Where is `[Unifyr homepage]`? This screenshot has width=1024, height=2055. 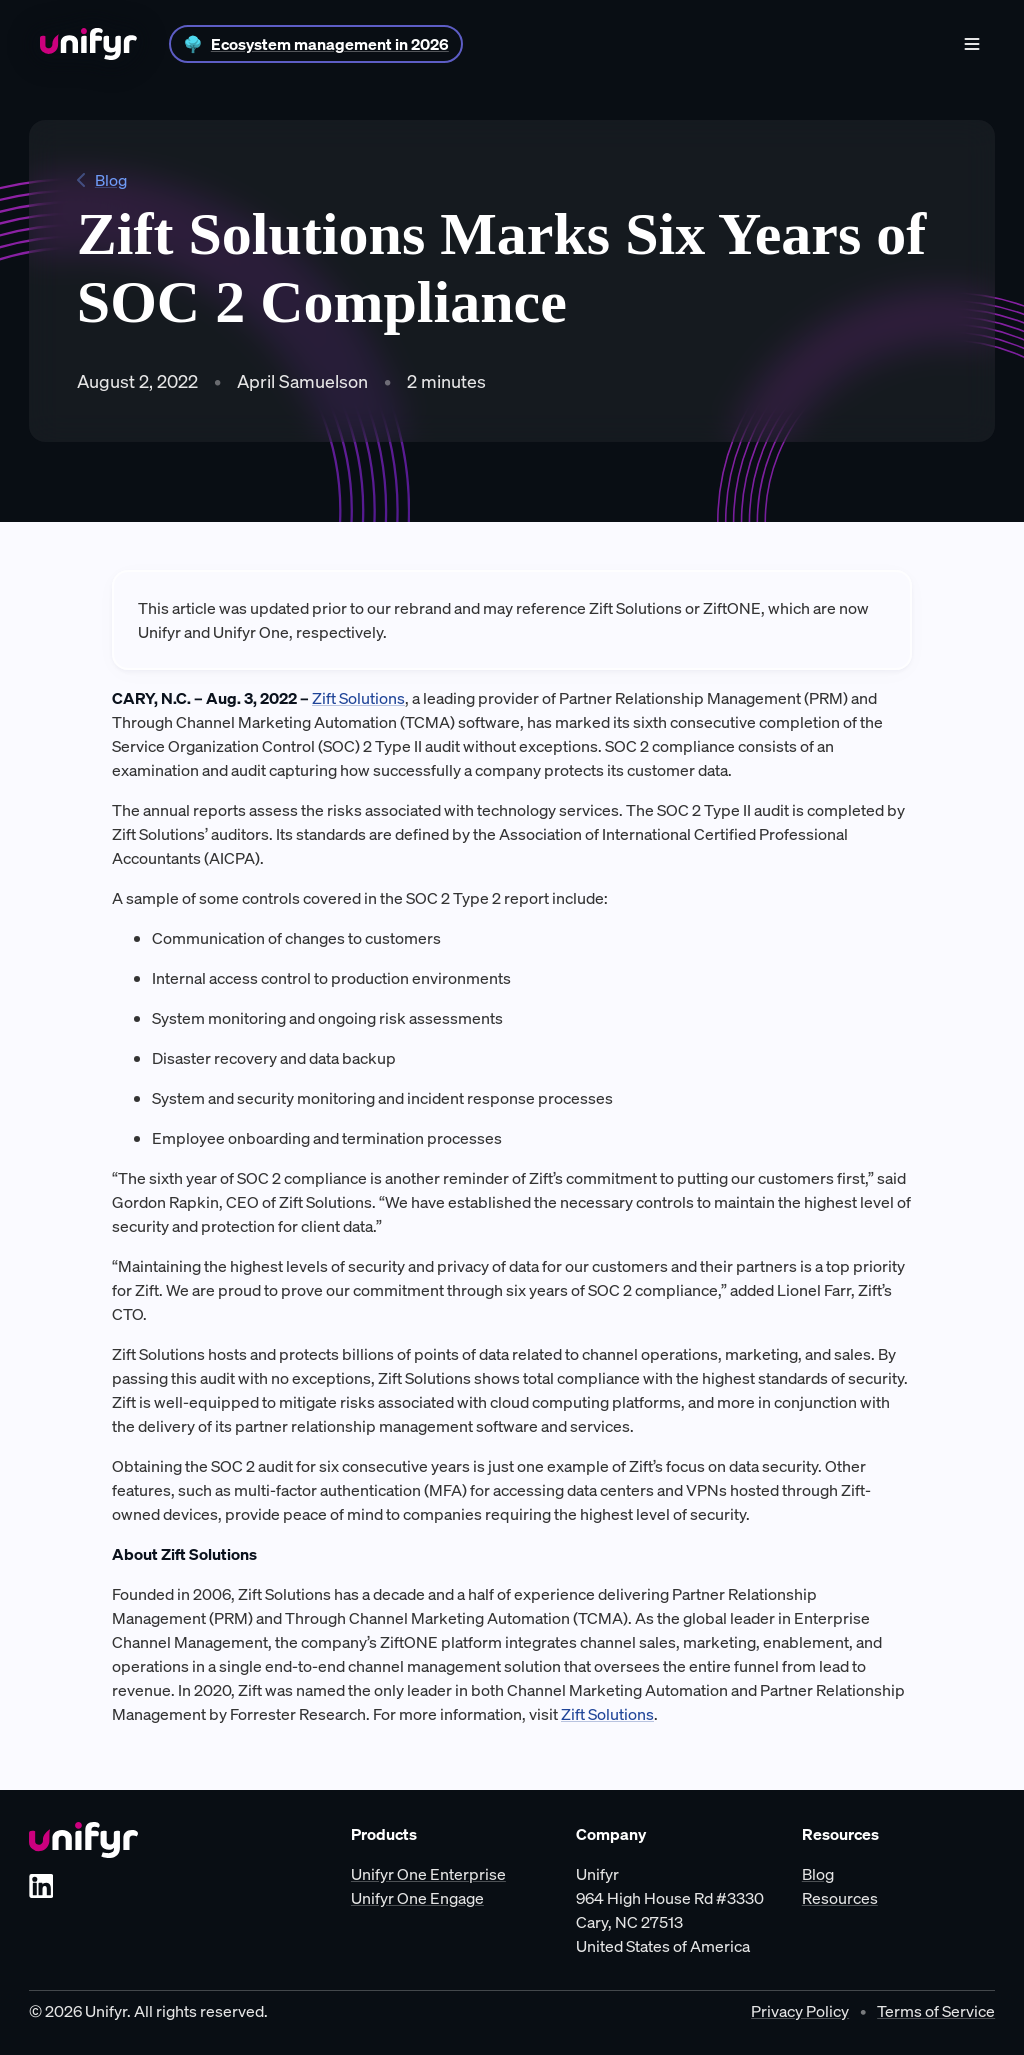
[Unifyr homepage] is located at coordinates (83, 1840).